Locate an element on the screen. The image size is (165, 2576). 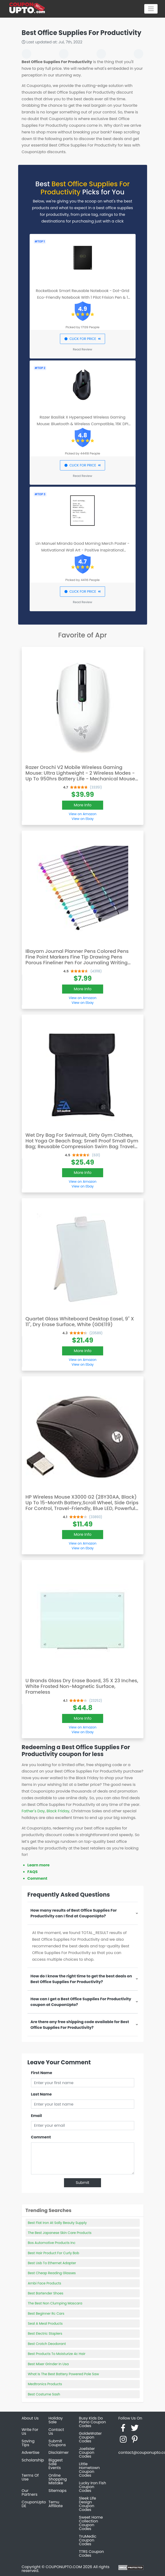
Seal A Meal Products is located at coordinates (45, 2323).